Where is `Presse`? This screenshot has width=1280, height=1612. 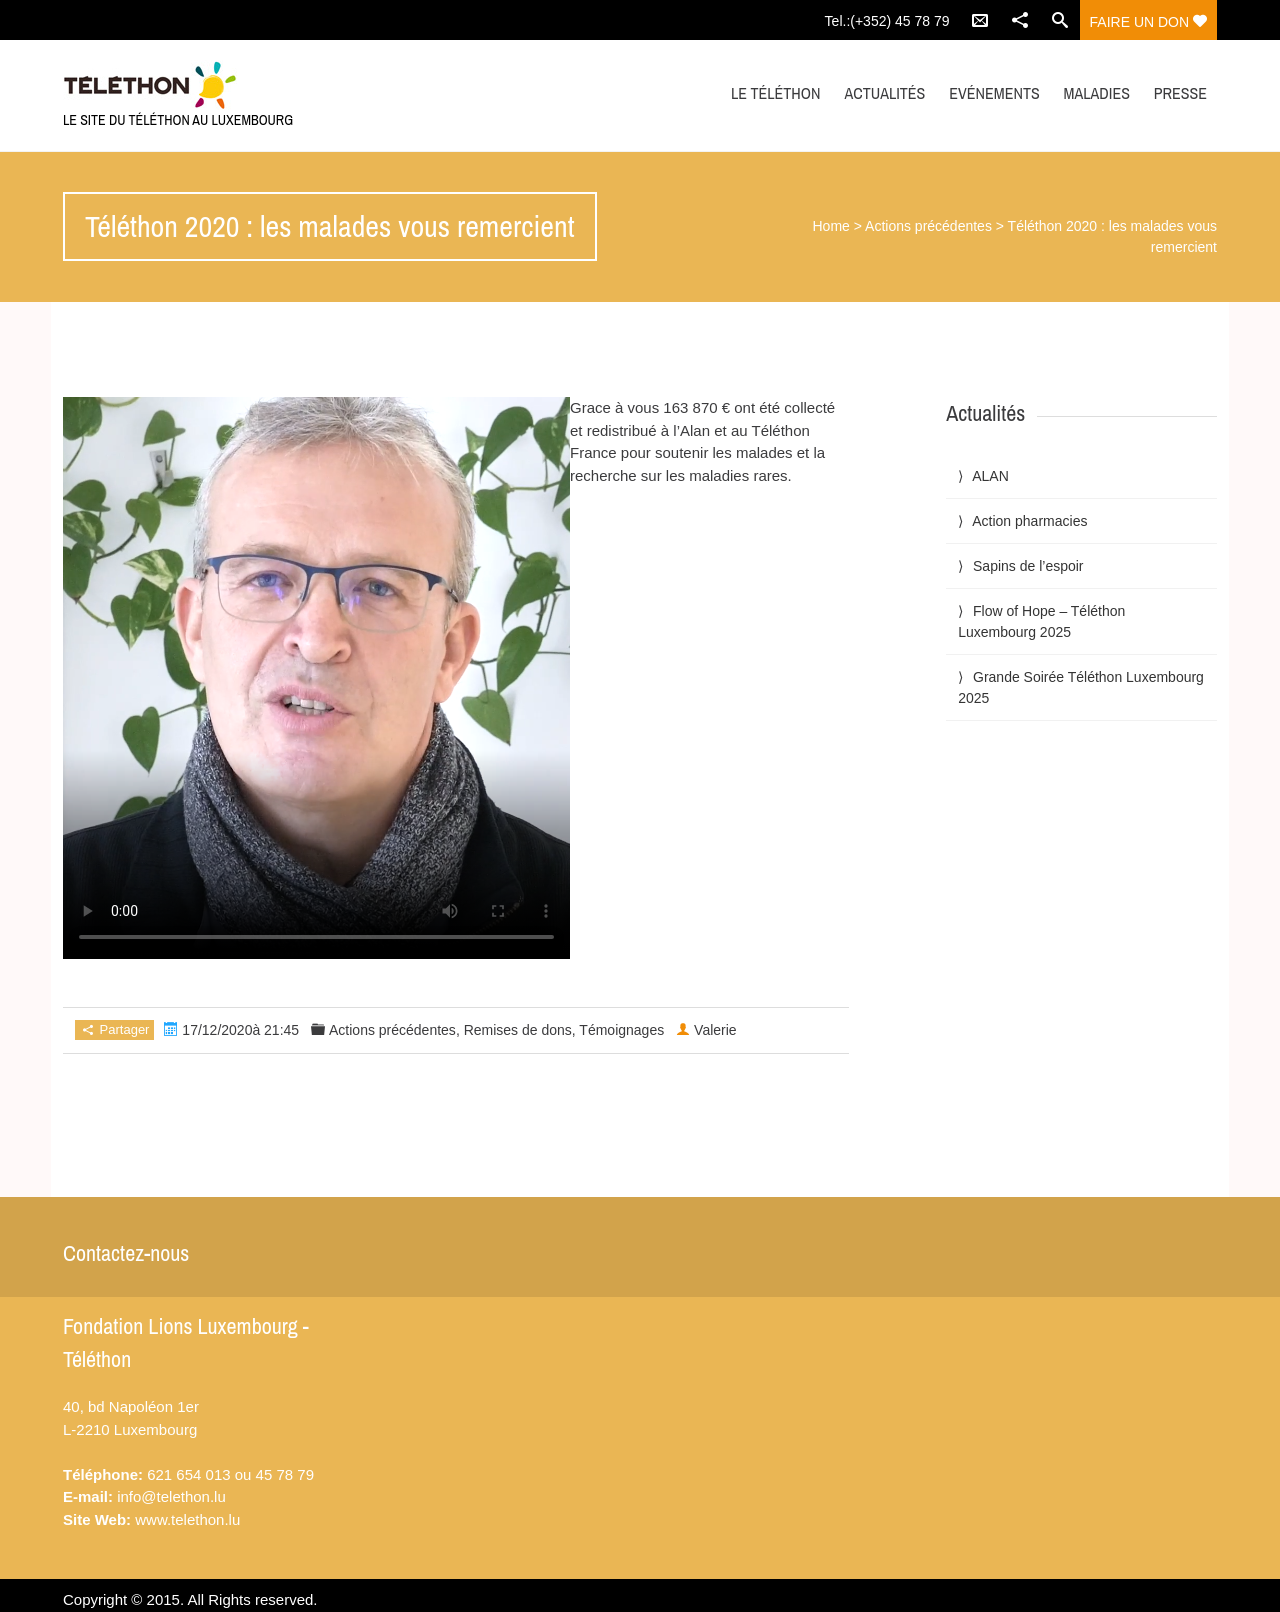 Presse is located at coordinates (1180, 93).